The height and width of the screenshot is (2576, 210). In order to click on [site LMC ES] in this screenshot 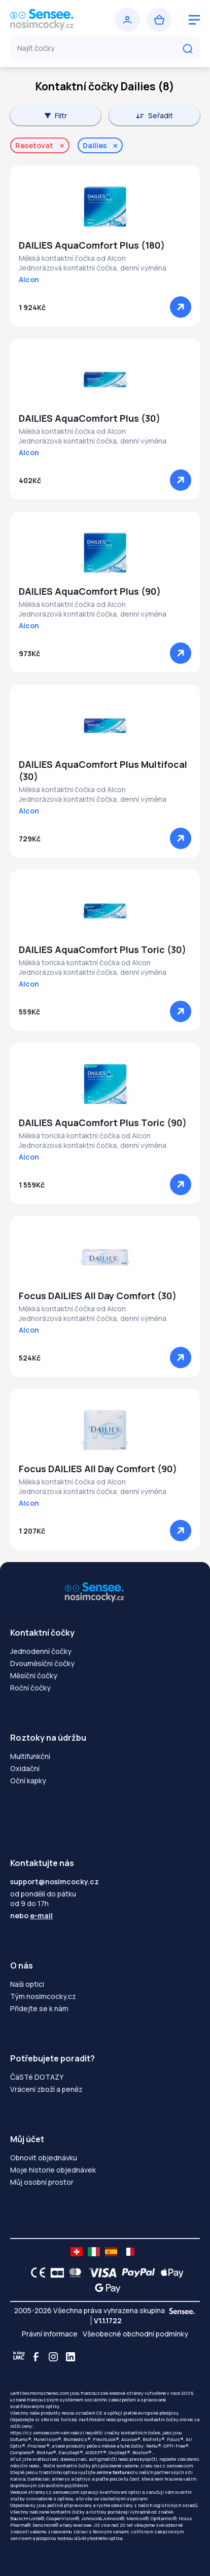, I will do `click(111, 2251)`.